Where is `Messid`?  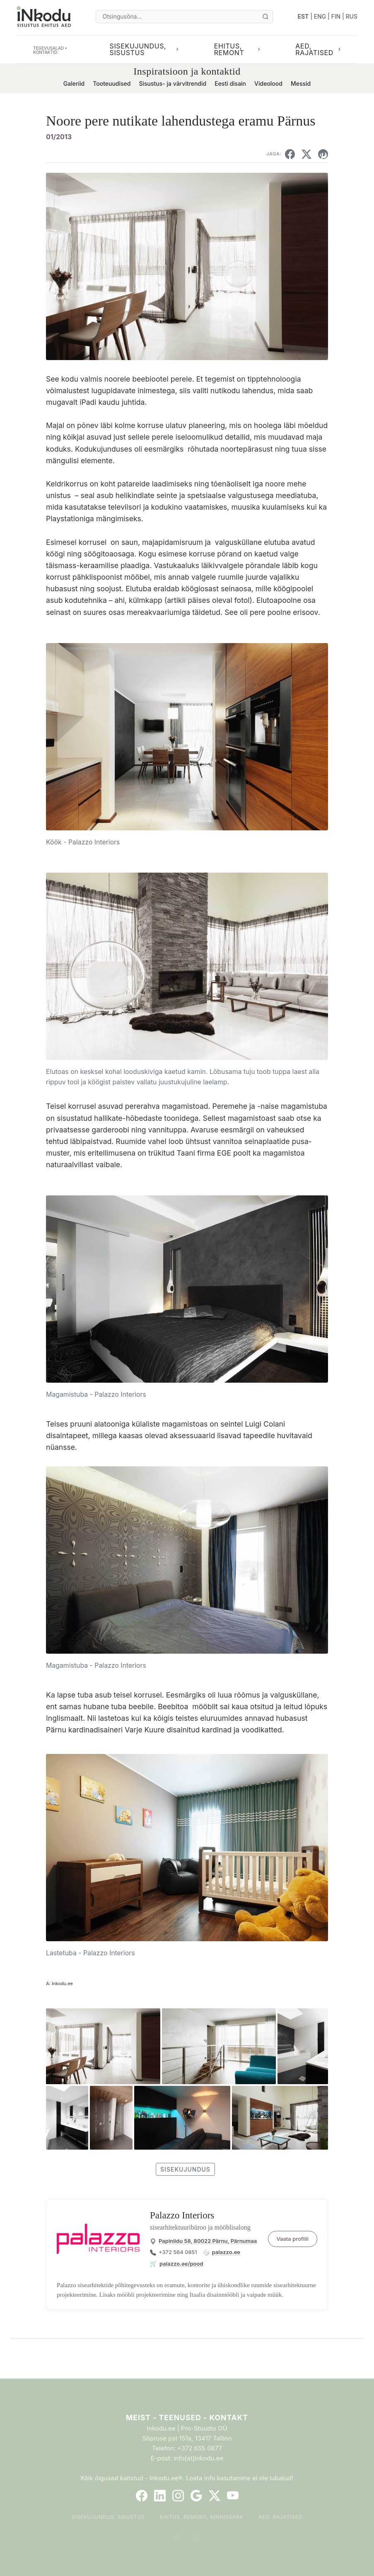
Messid is located at coordinates (301, 83).